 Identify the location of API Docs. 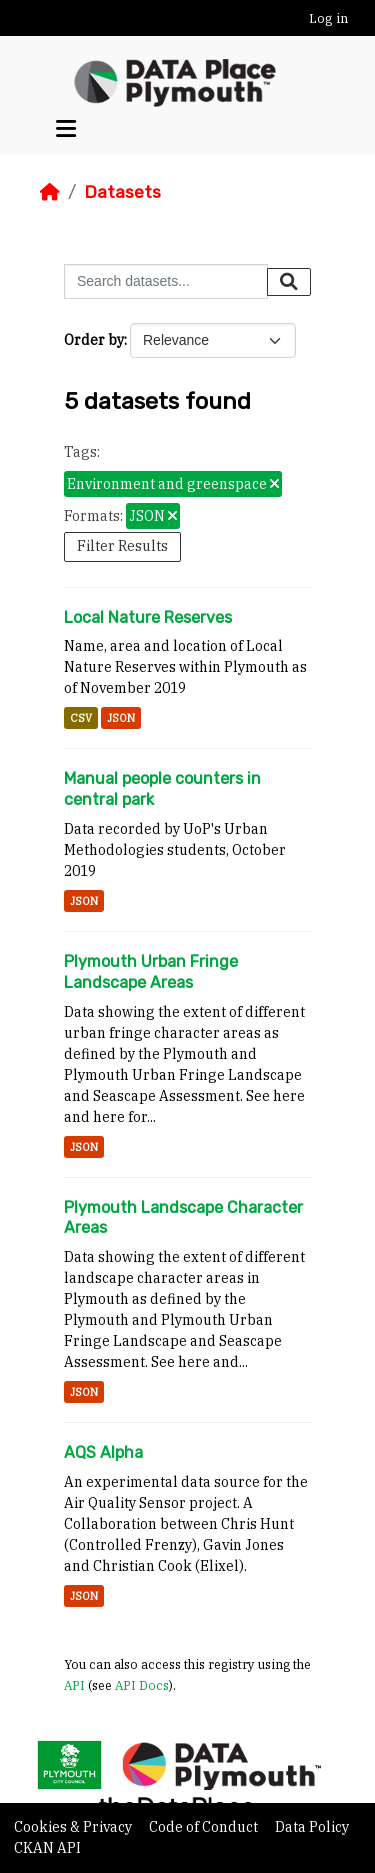
(142, 1685).